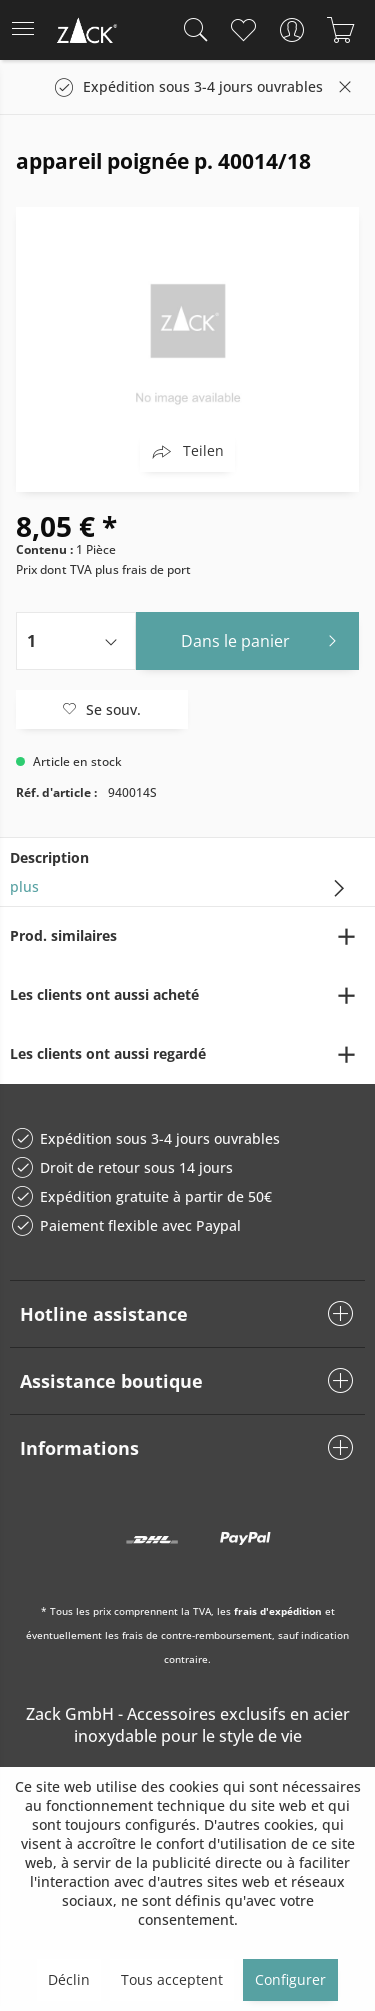  I want to click on [Mémo], so click(242, 30).